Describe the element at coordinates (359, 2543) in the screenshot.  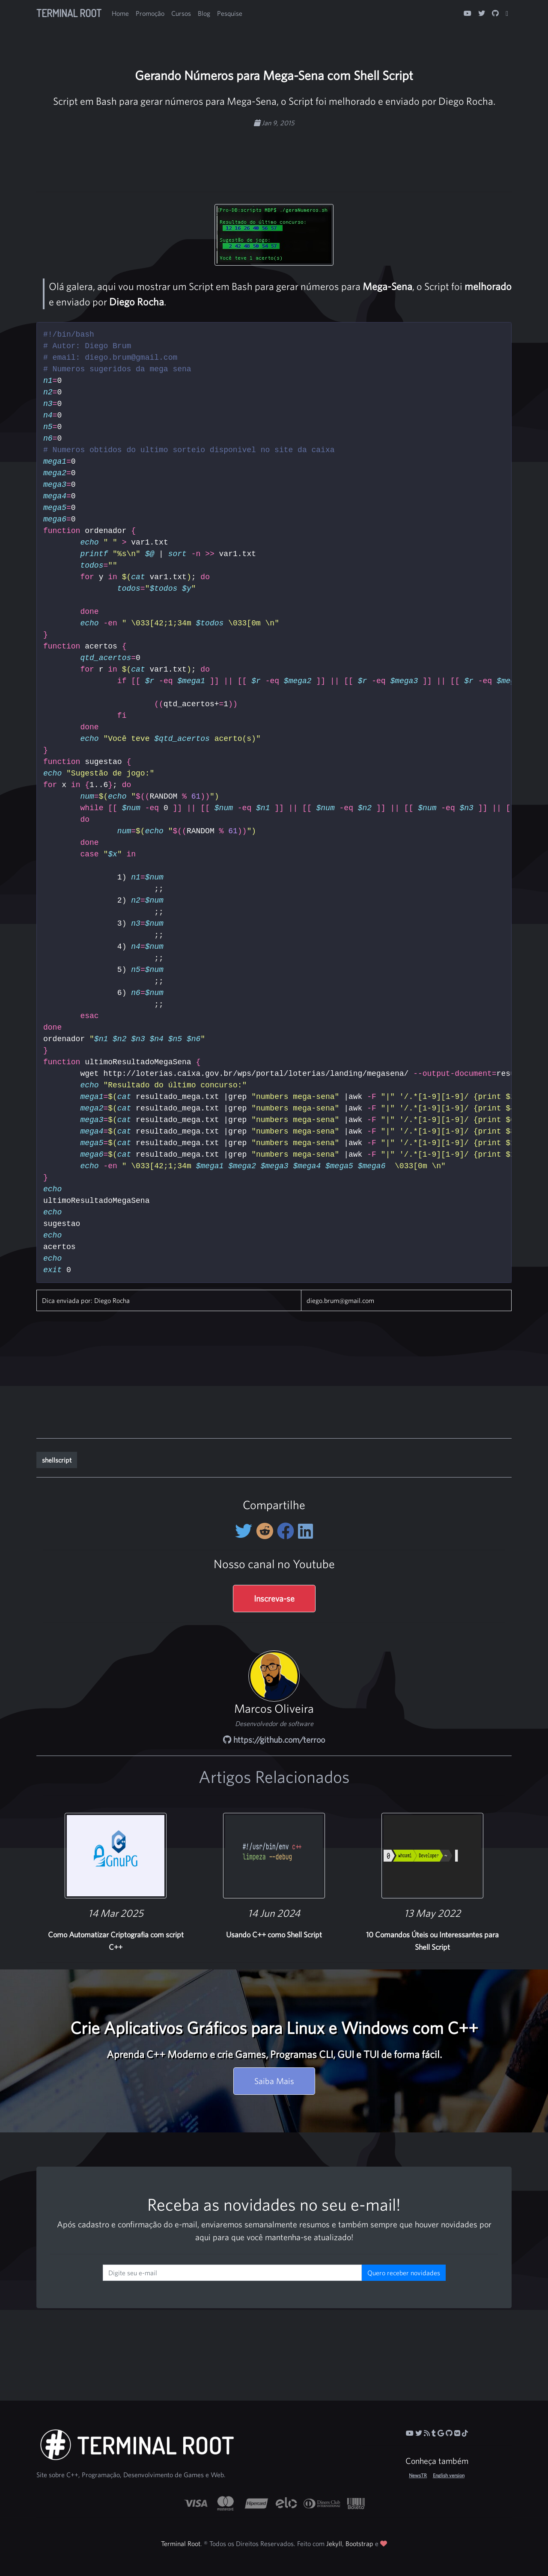
I see `Bootstrap` at that location.